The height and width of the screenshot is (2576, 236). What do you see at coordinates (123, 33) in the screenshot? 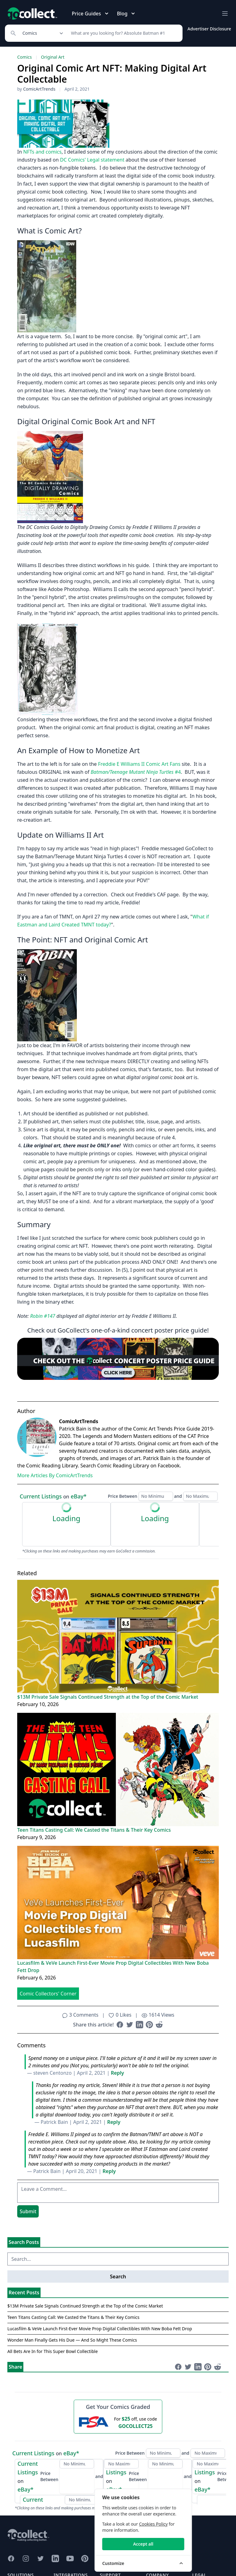
I see `[Search]` at bounding box center [123, 33].